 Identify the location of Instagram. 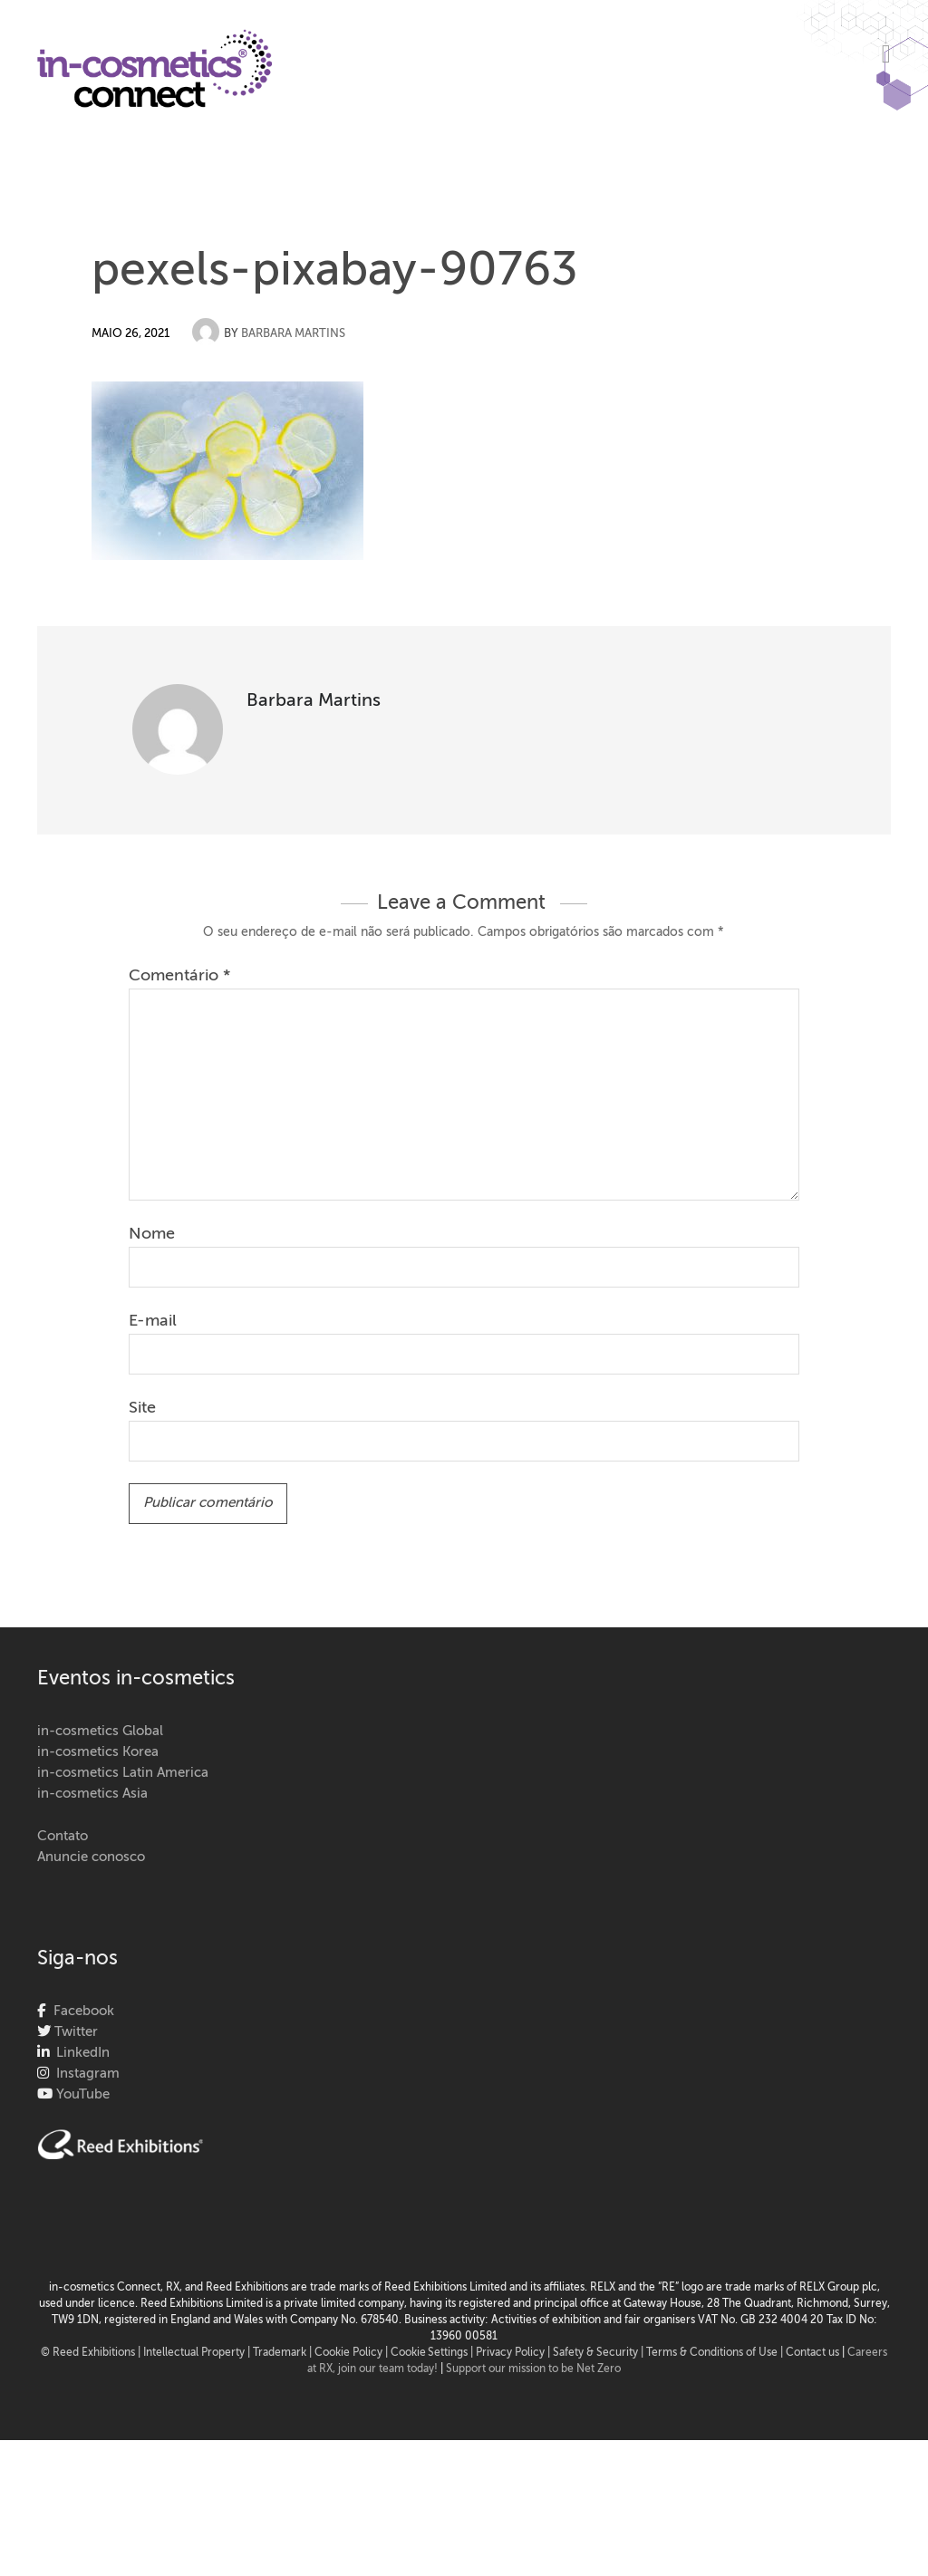
(84, 2073).